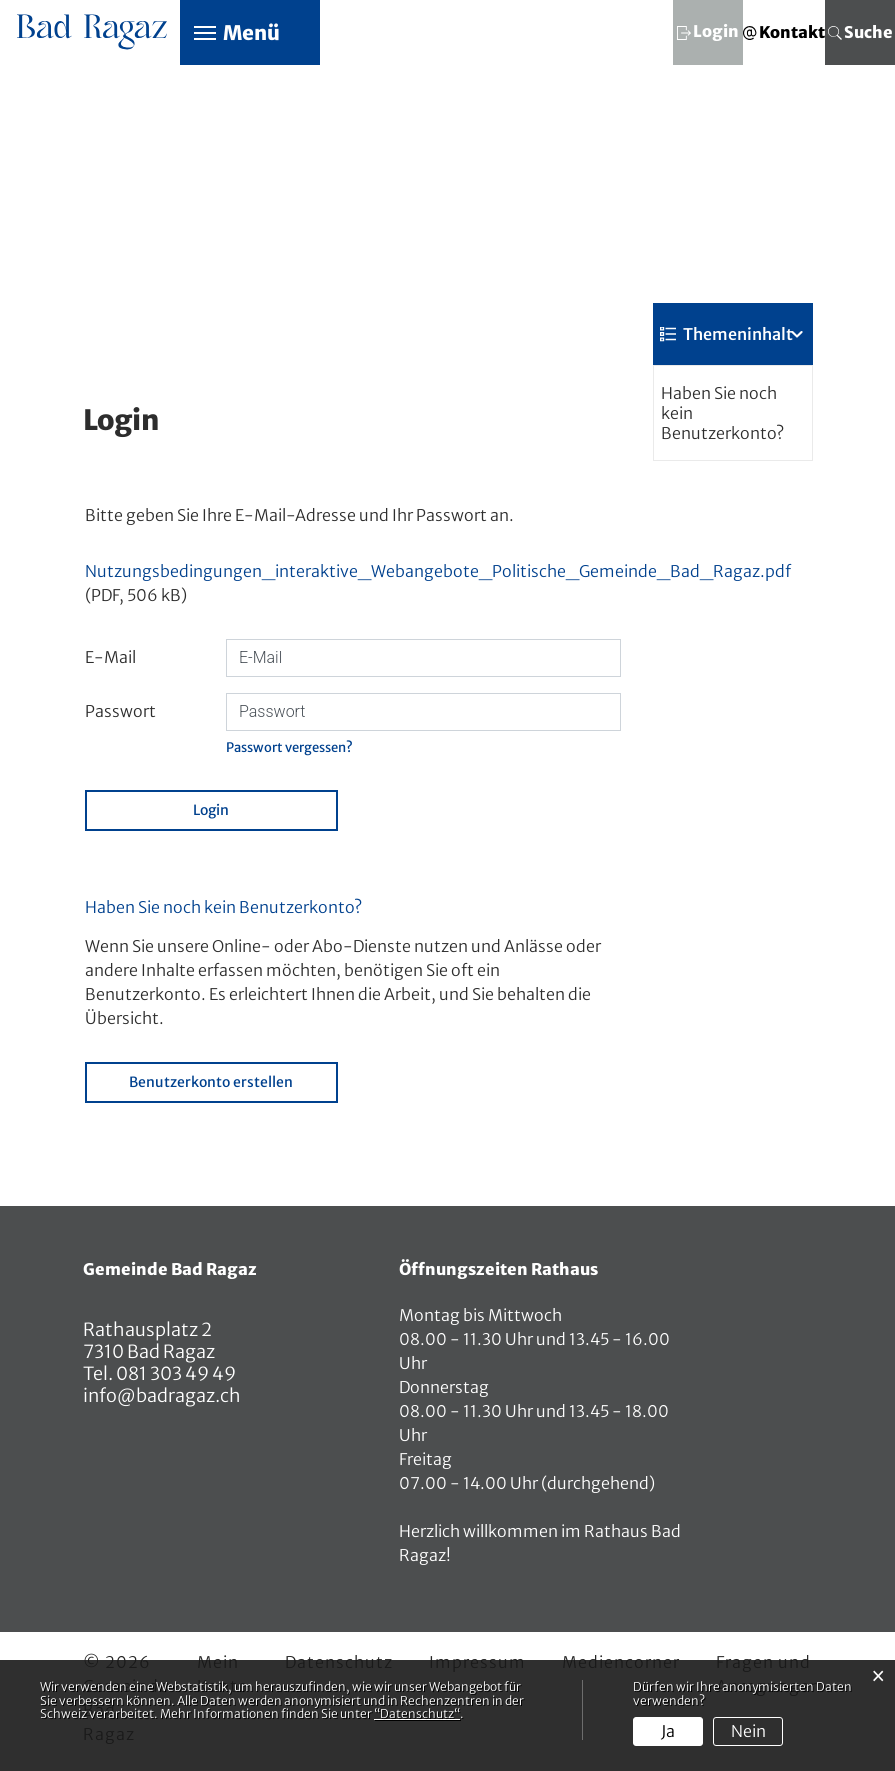  Describe the element at coordinates (668, 1731) in the screenshot. I see `Ja` at that location.